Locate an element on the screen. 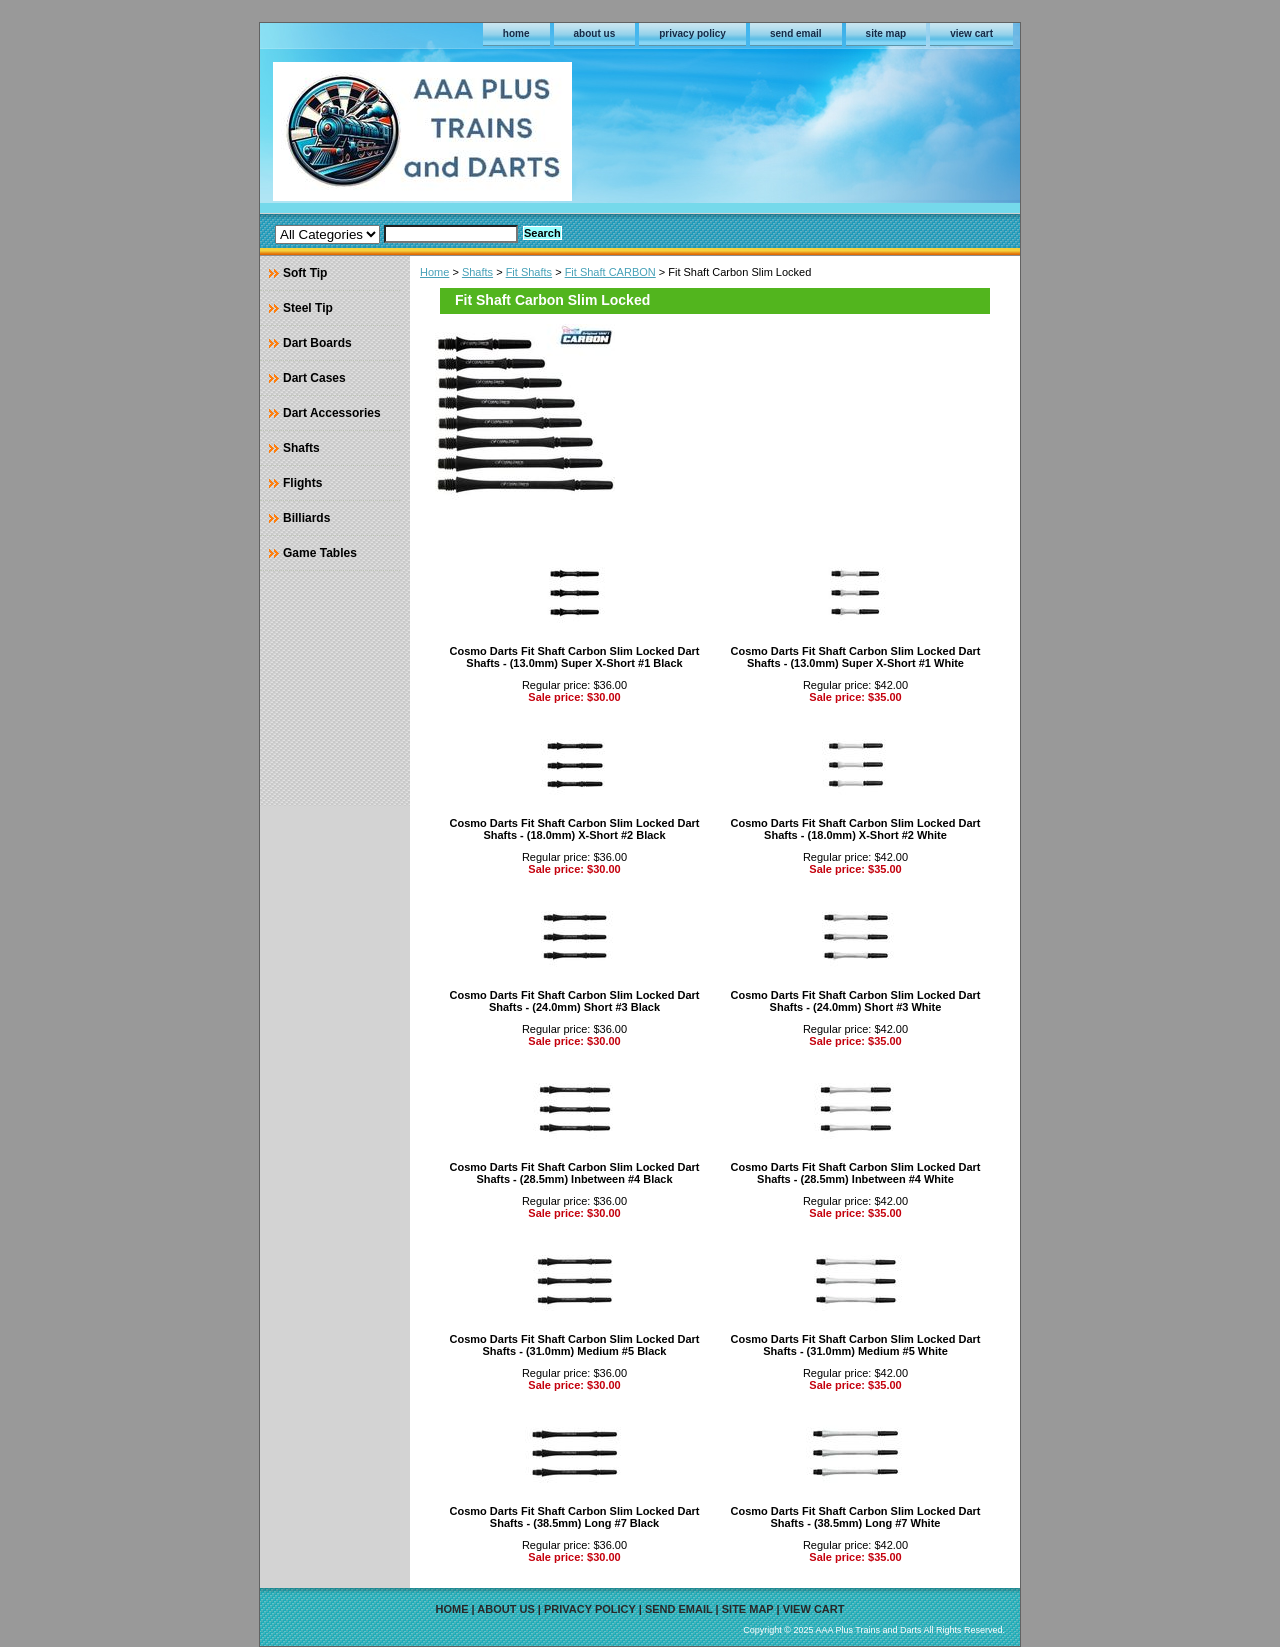 The height and width of the screenshot is (1647, 1280). Cosmo Darts Fit Shaft Carbon Slim Locked Dart Shafts - (28.5mm) Inbetween #4 White is located at coordinates (856, 1173).